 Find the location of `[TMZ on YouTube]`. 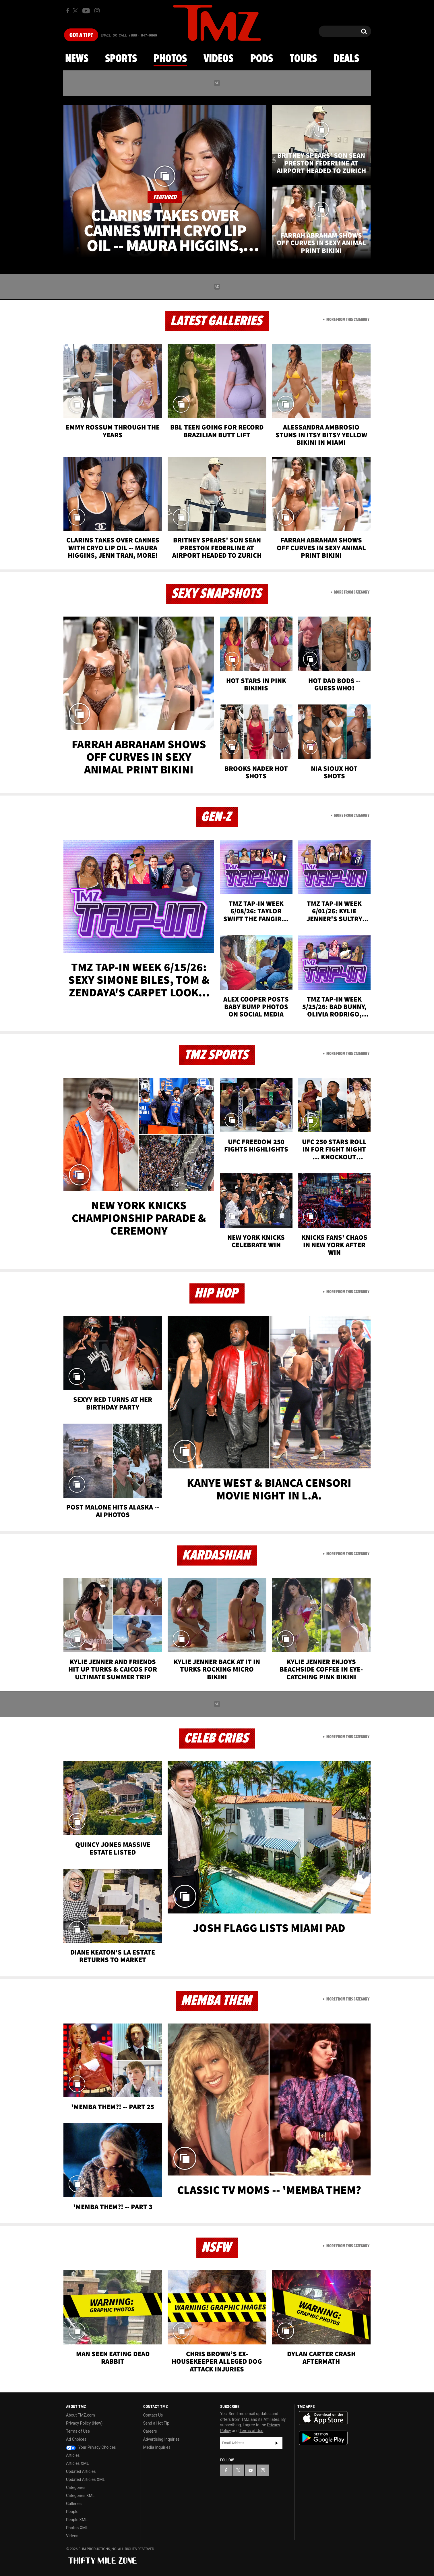

[TMZ on YouTube] is located at coordinates (250, 2470).